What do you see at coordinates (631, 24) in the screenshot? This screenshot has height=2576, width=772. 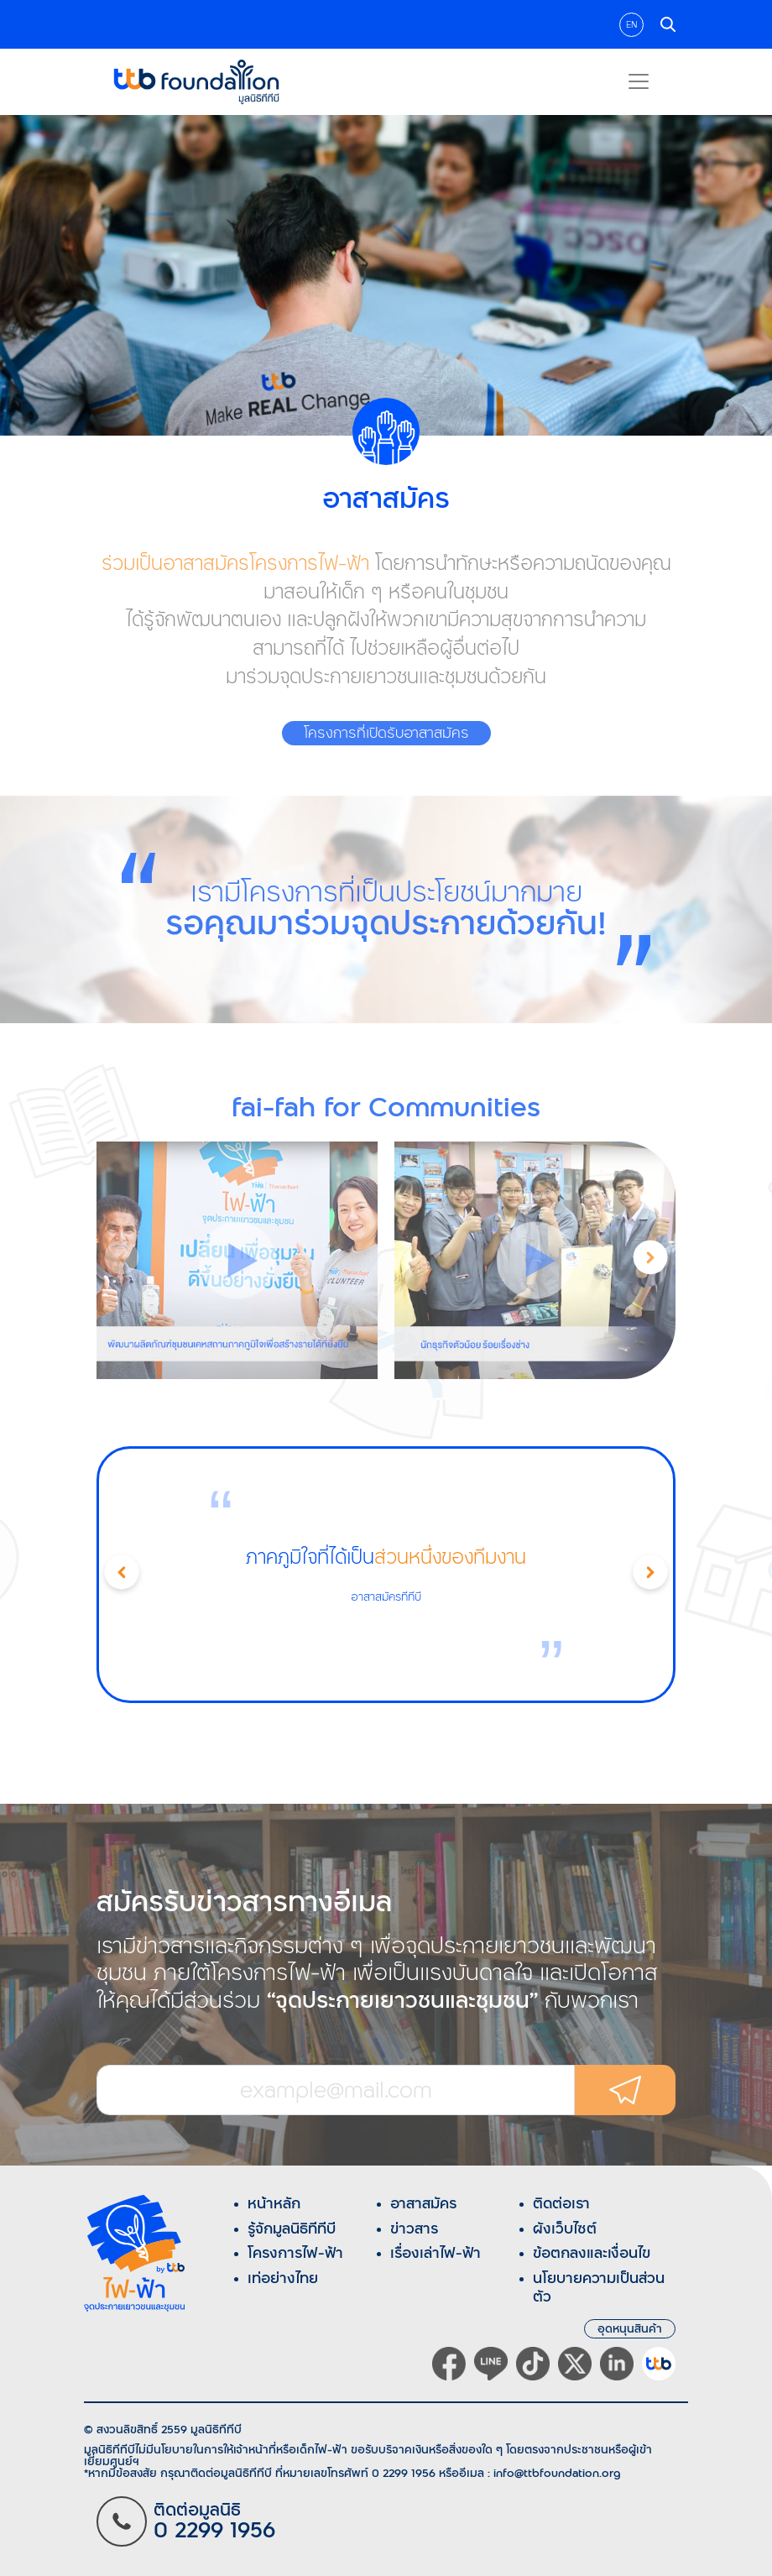 I see `EN` at bounding box center [631, 24].